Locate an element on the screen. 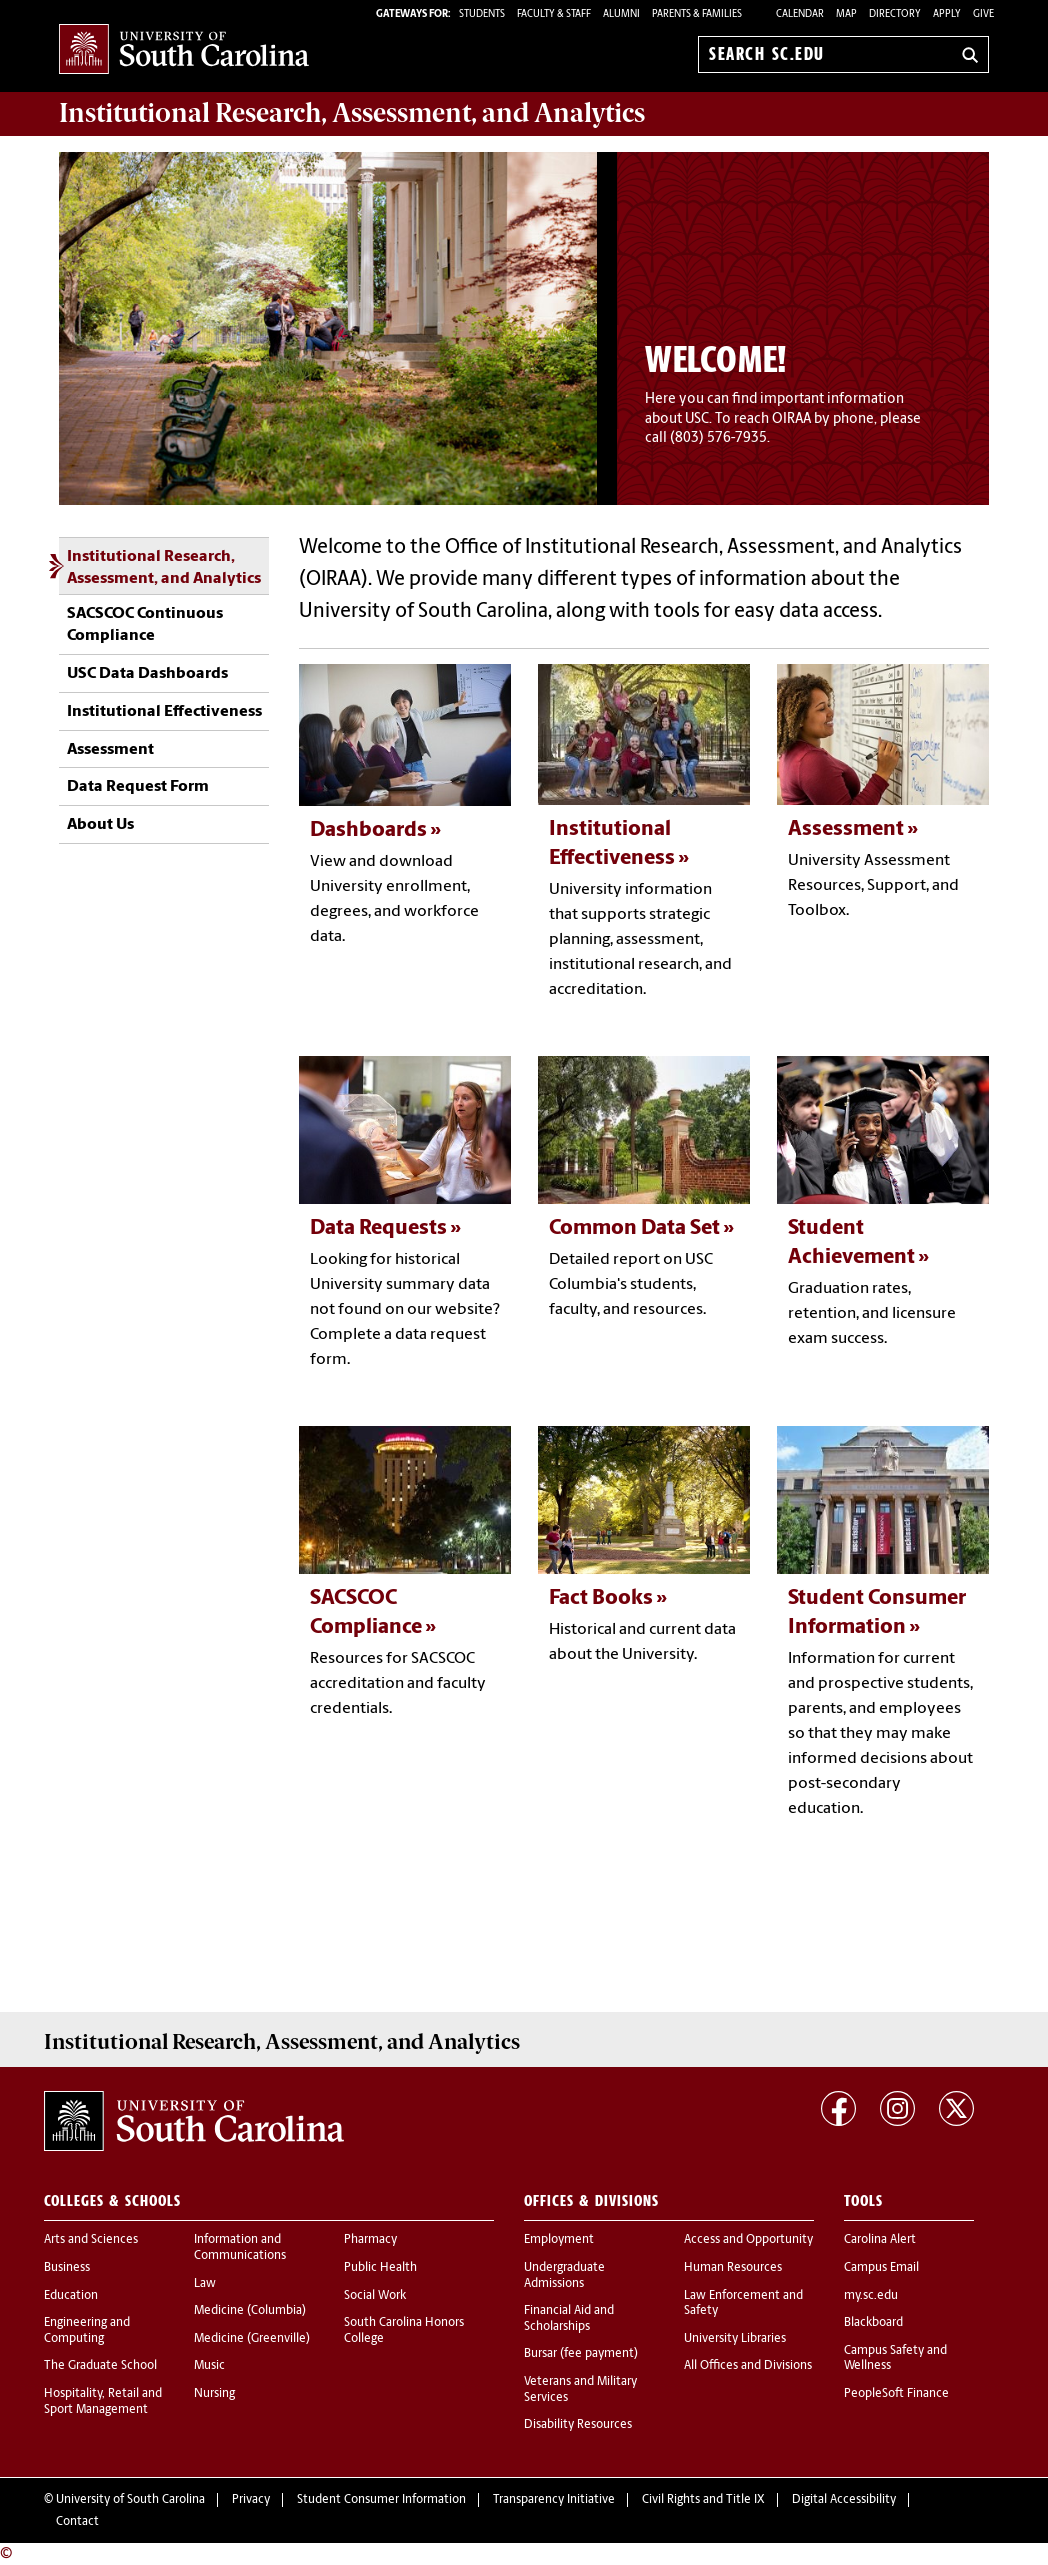 This screenshot has height=2565, width=1048. Disability Resources is located at coordinates (578, 2425).